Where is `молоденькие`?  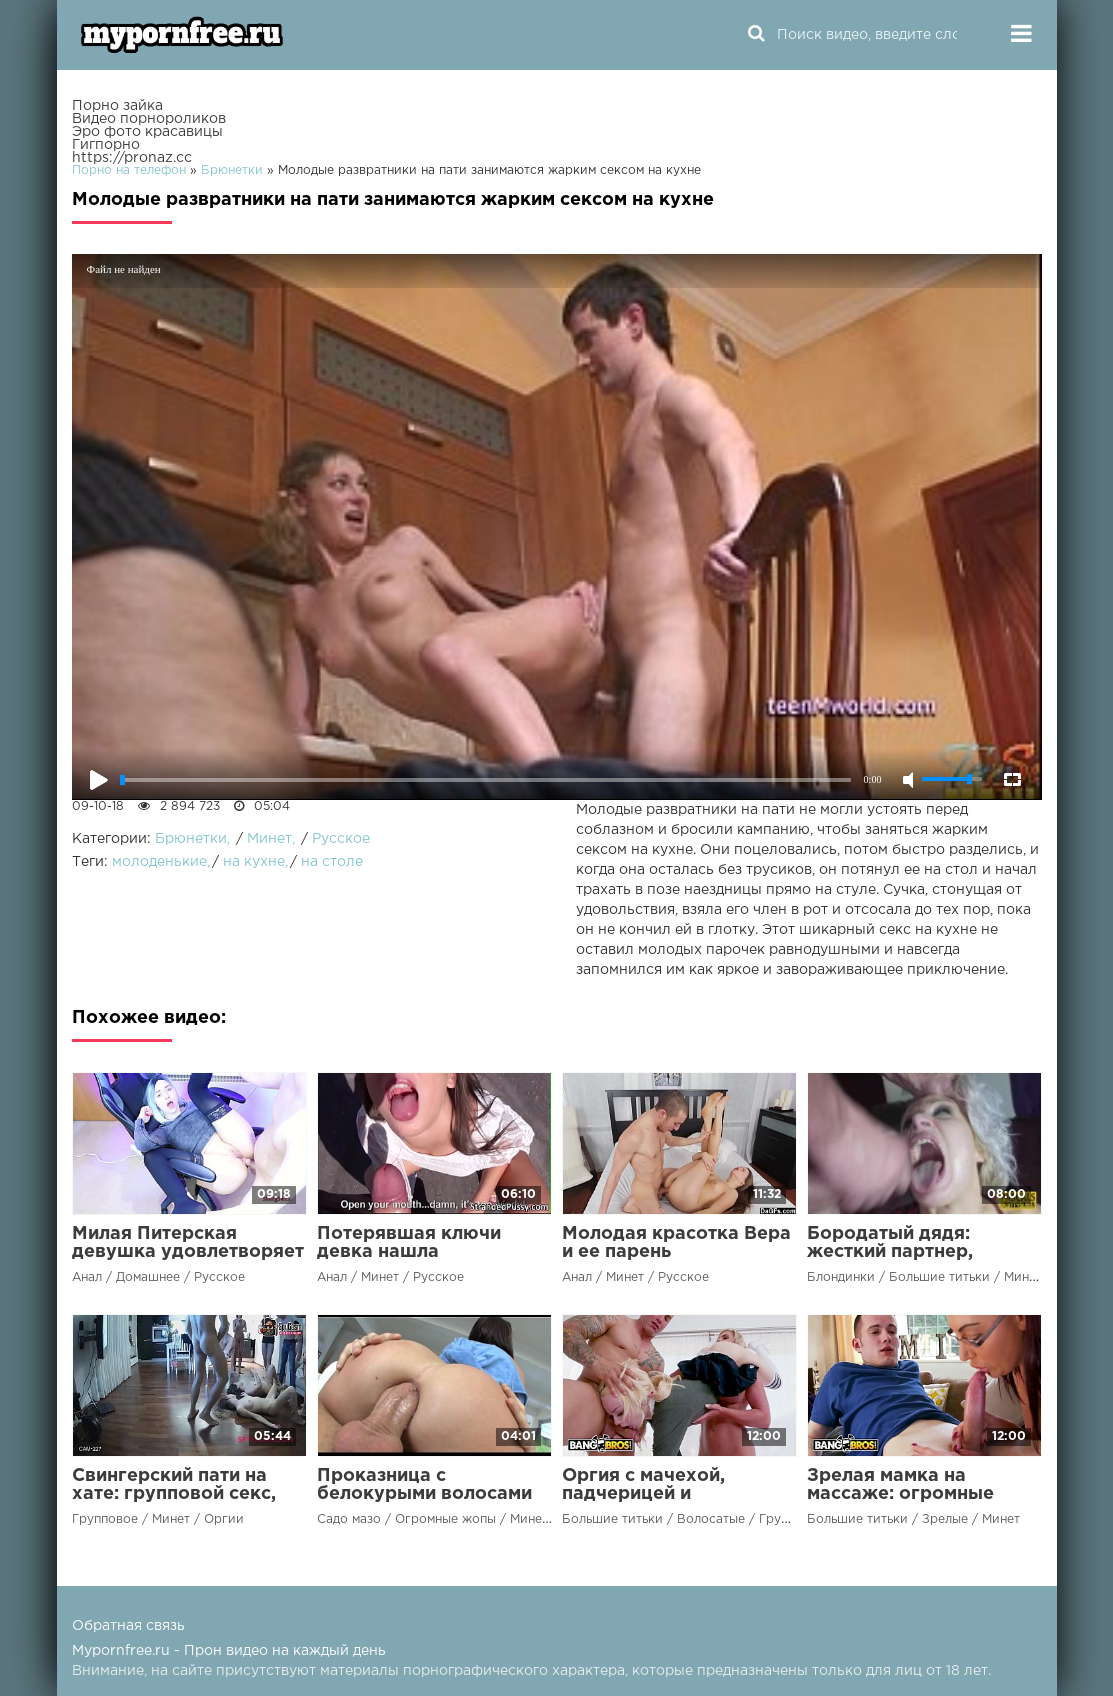 молоденькие is located at coordinates (159, 862).